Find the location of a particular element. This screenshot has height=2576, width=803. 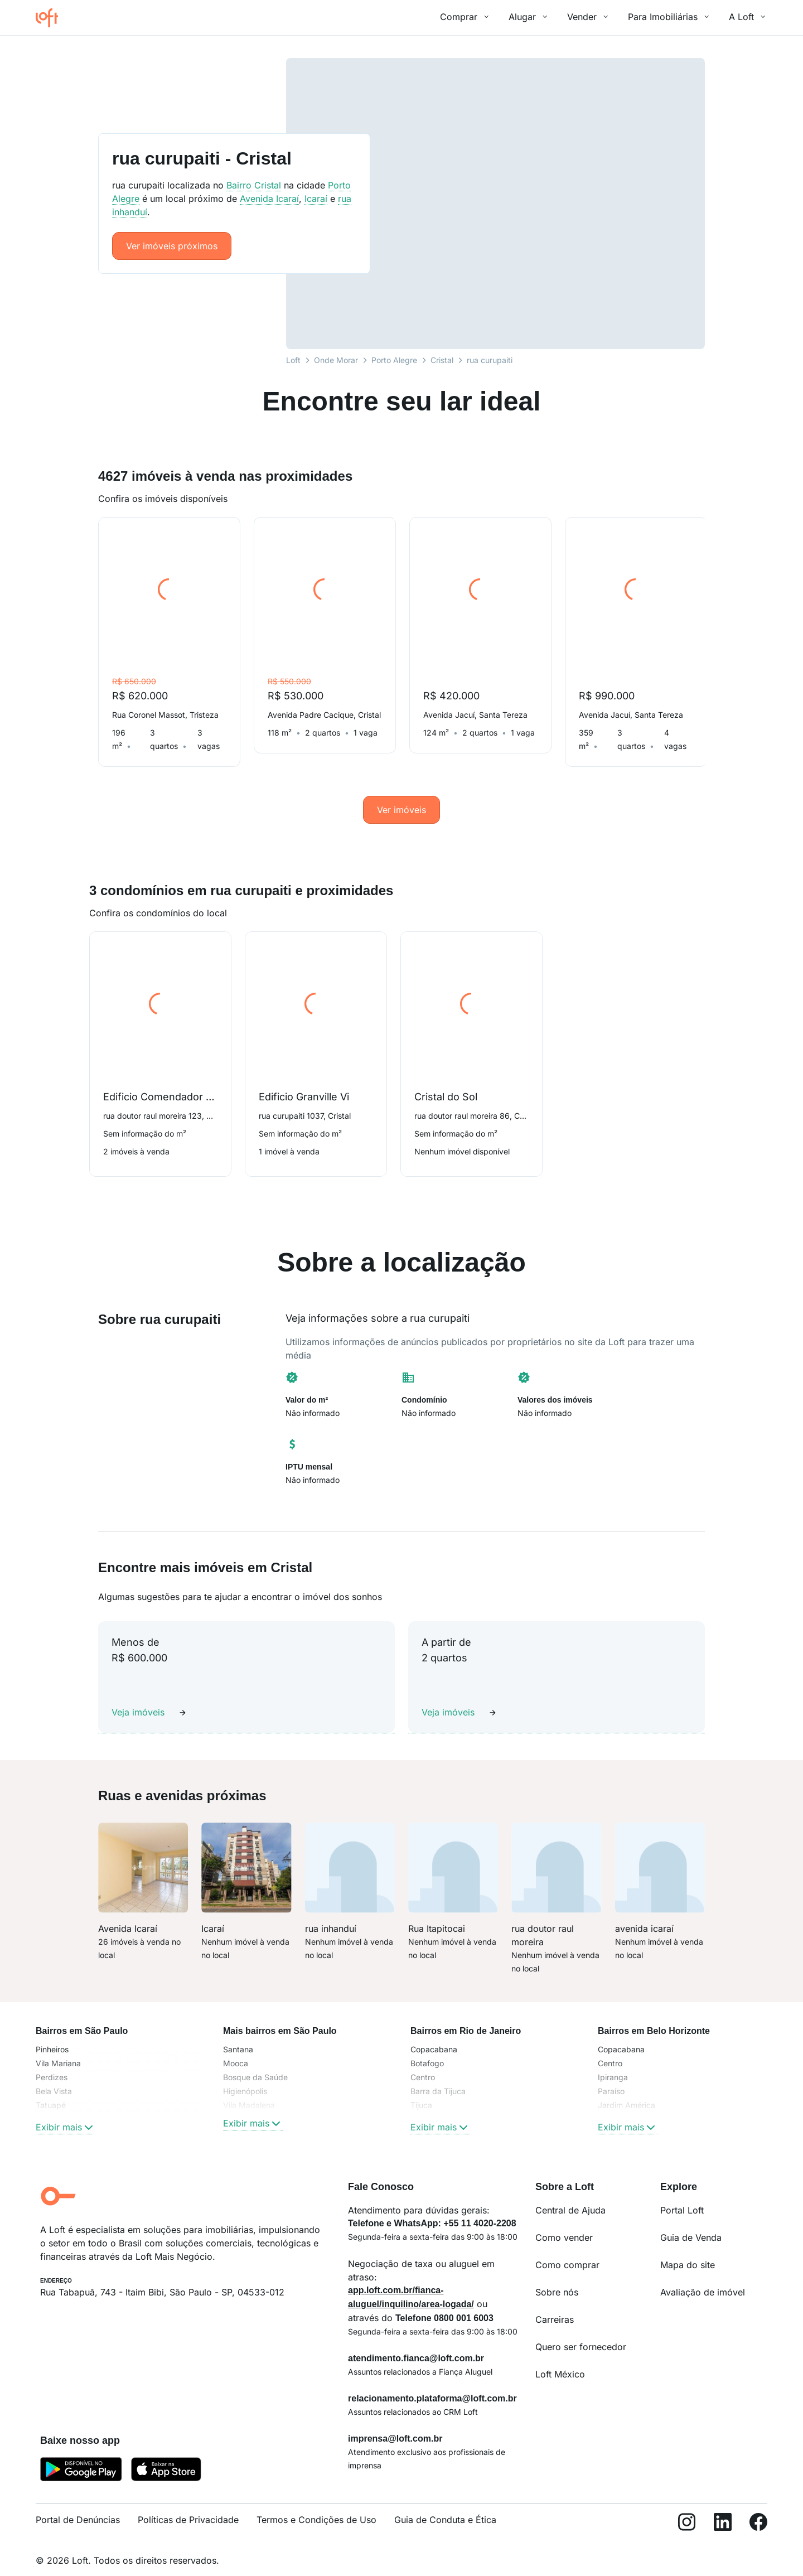

Perdizes [link] is located at coordinates (51, 2063).